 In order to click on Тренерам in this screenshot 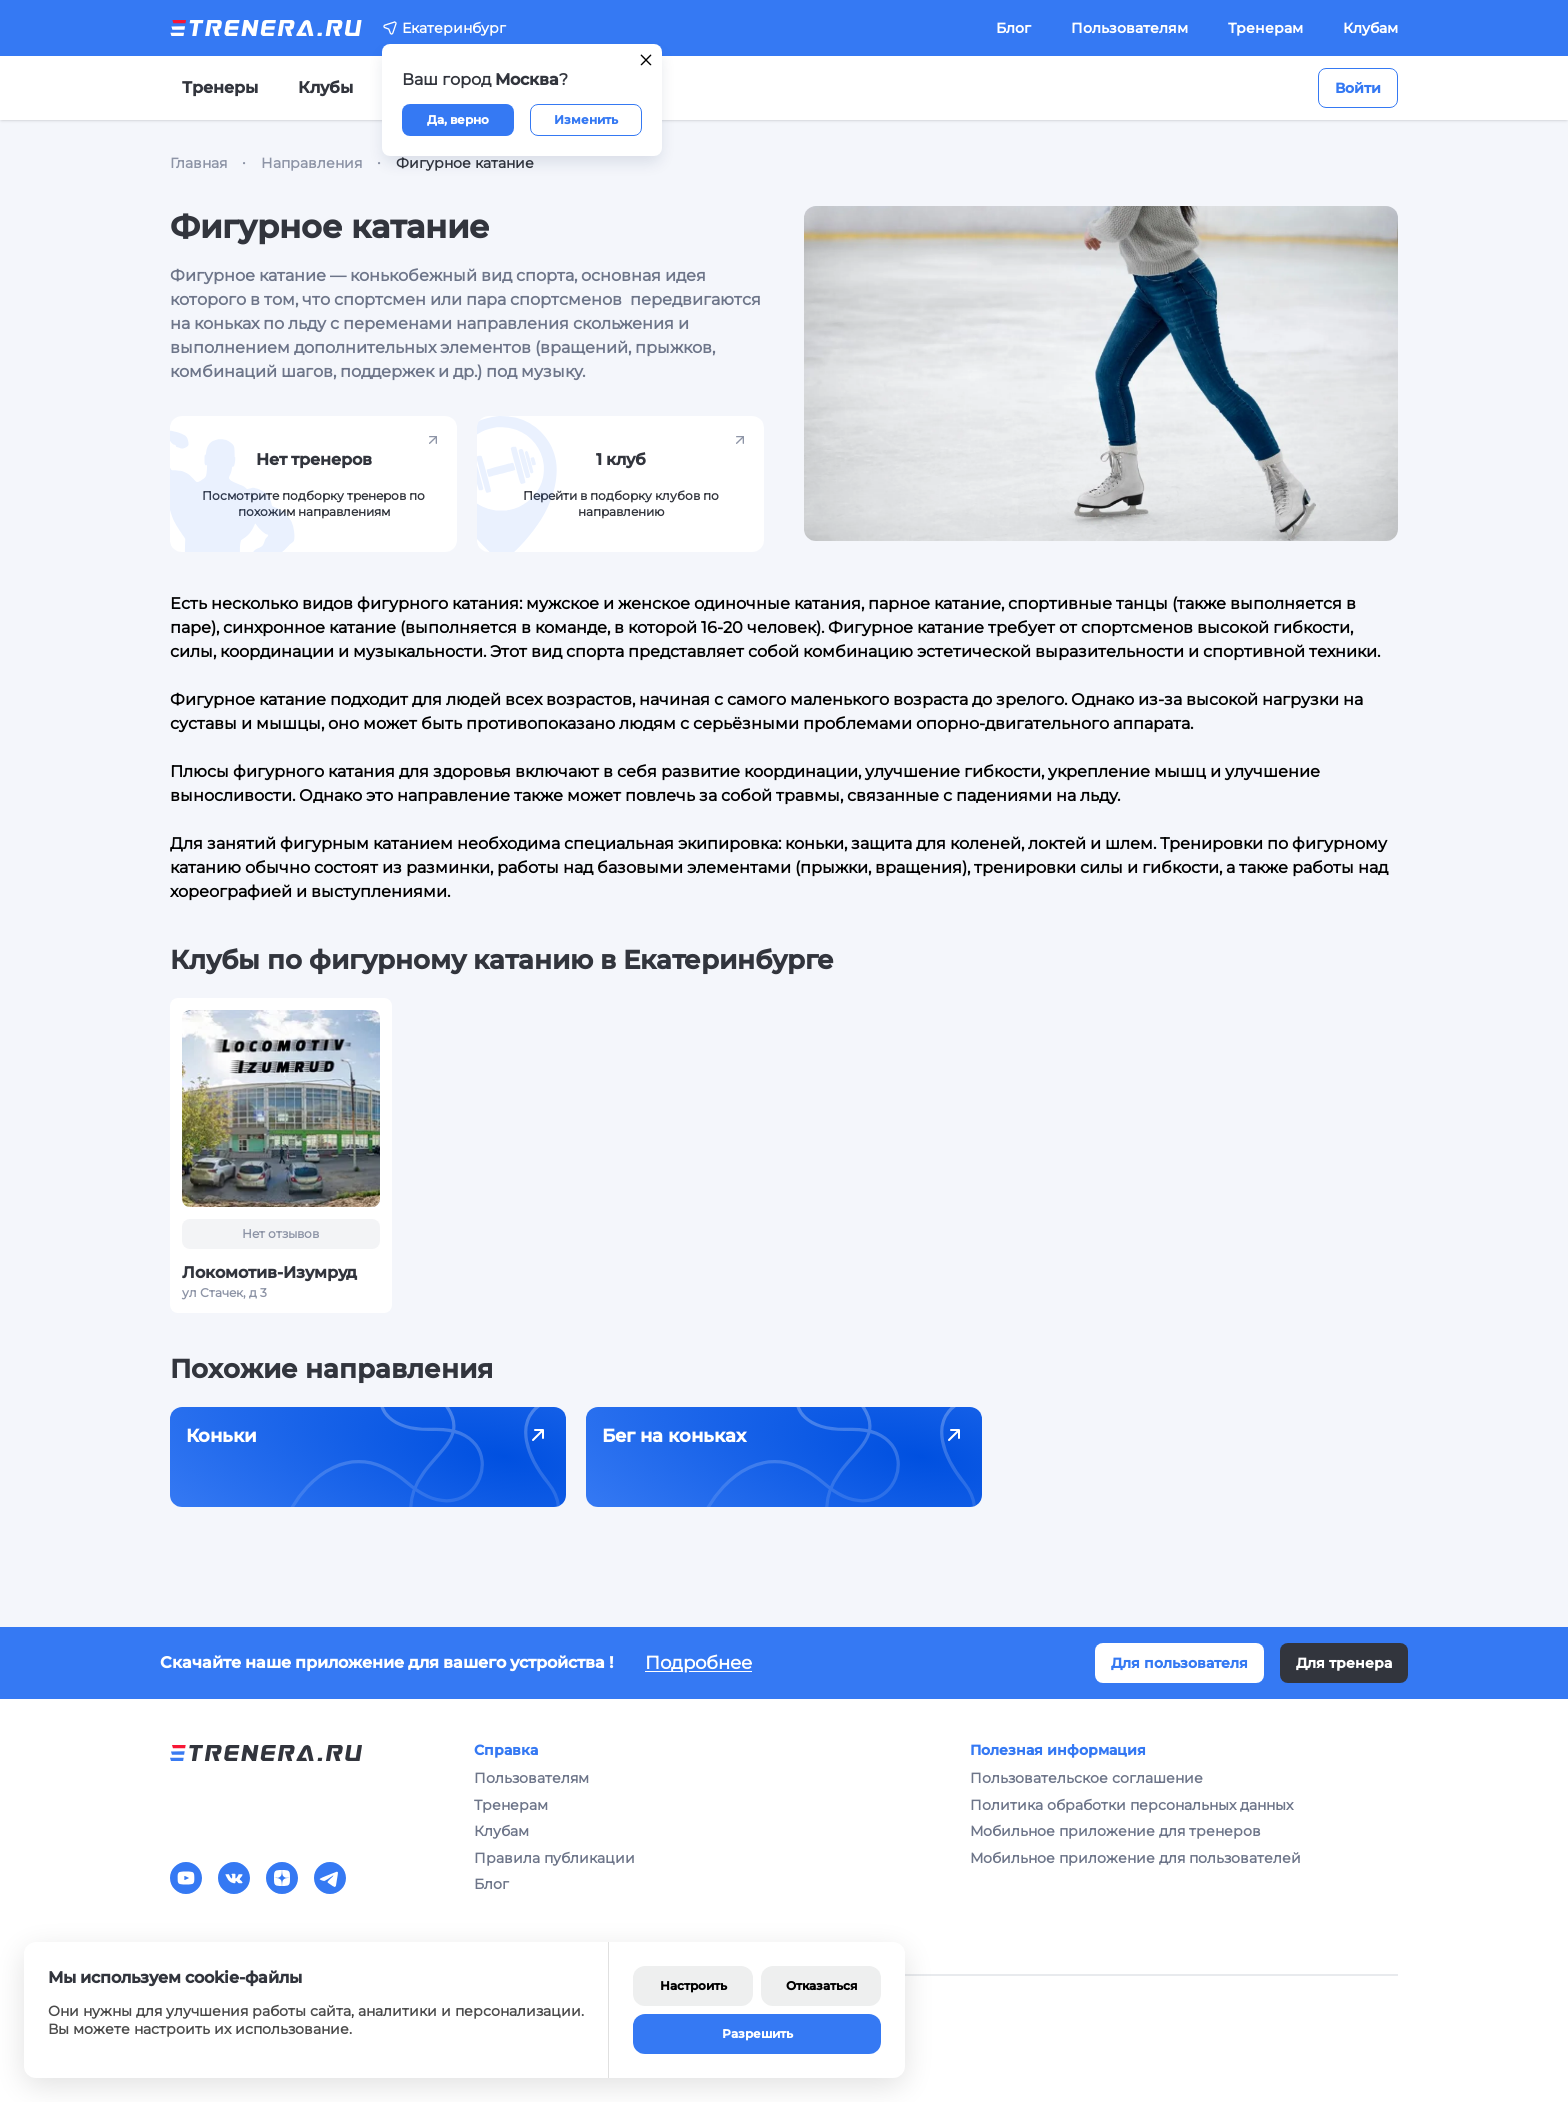, I will do `click(1265, 28)`.